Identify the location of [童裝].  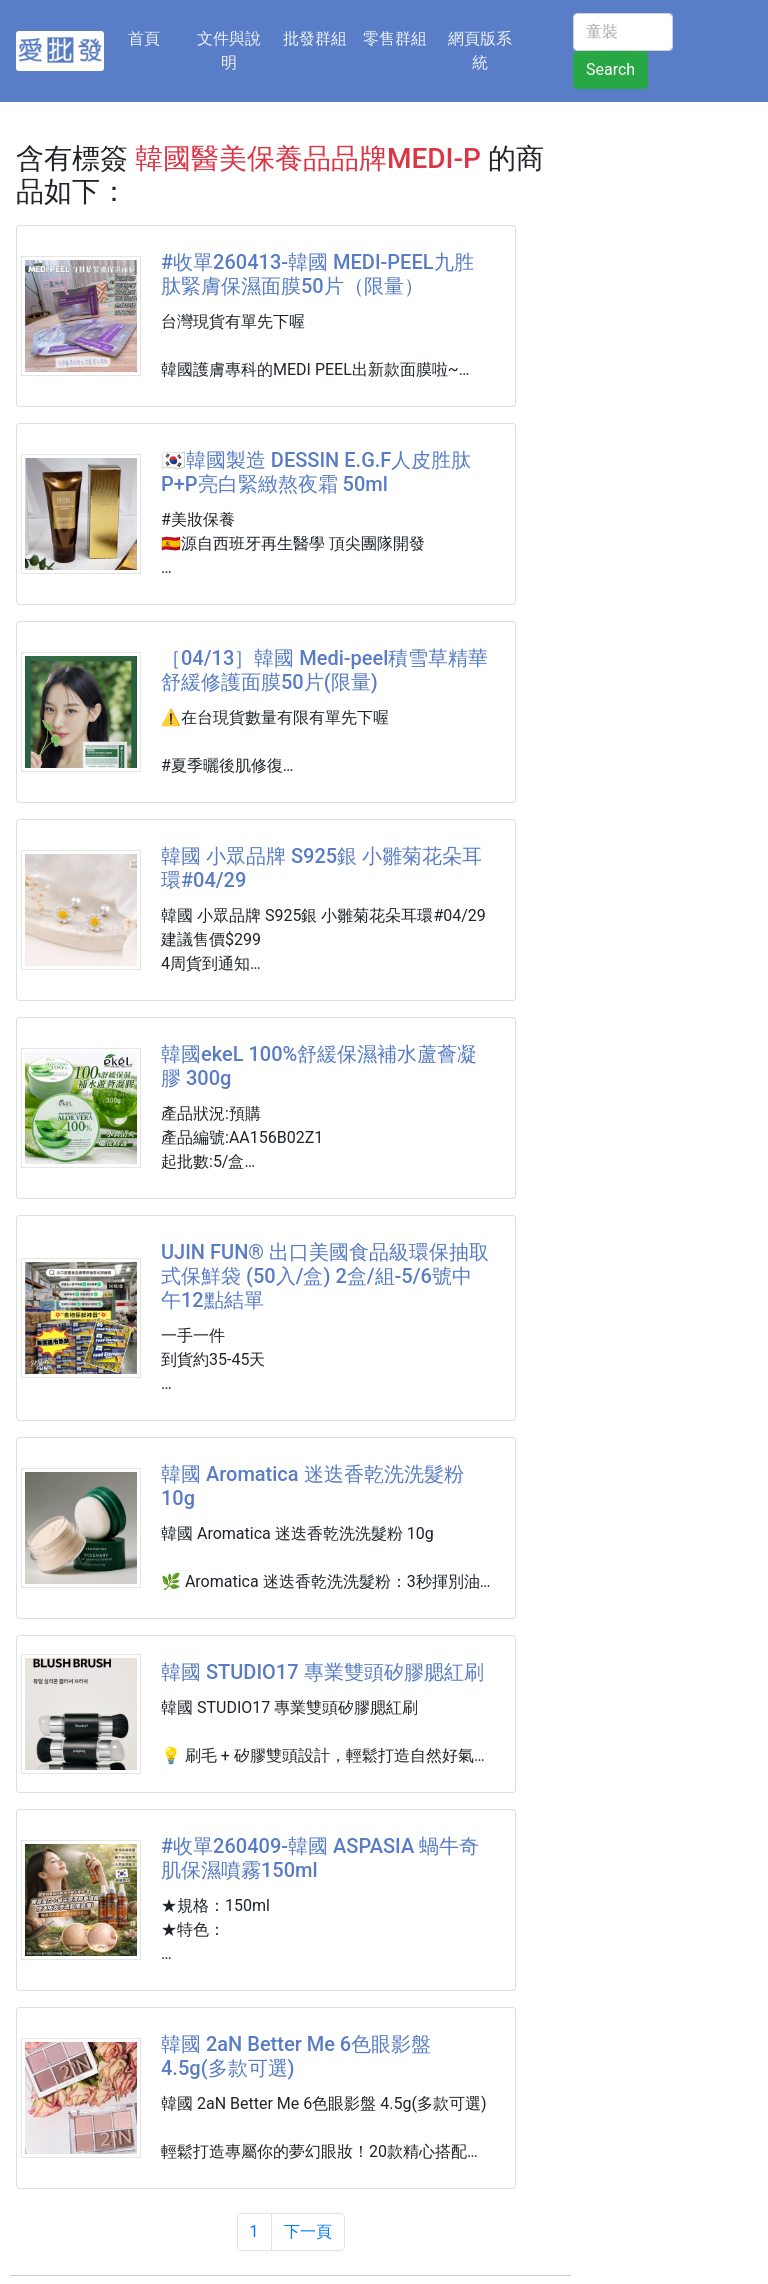
(623, 32).